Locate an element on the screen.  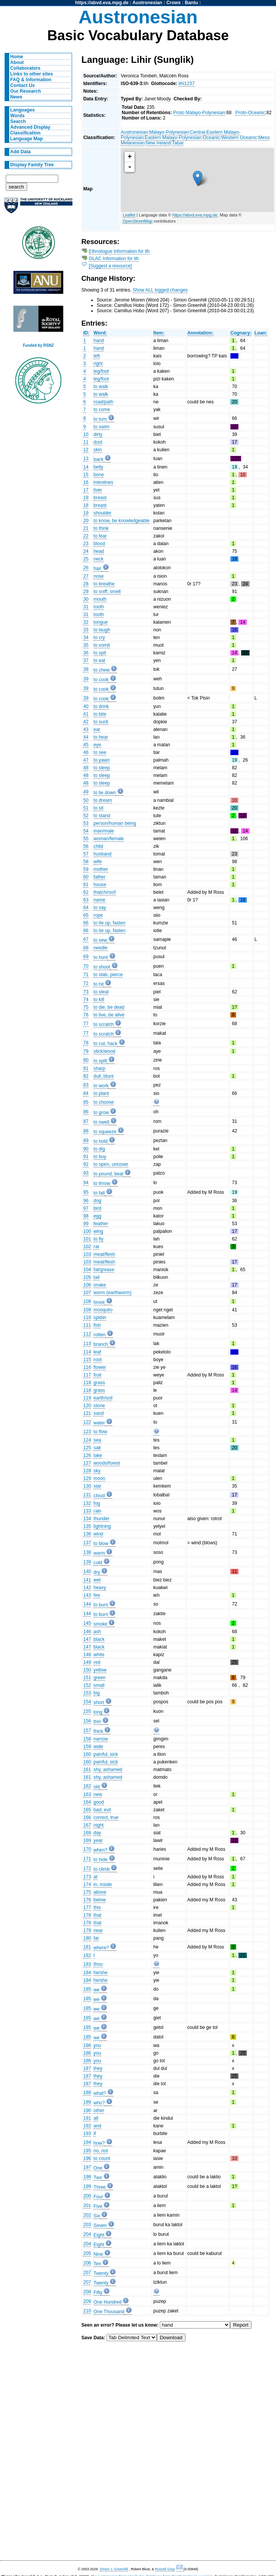
168 is located at coordinates (87, 1832).